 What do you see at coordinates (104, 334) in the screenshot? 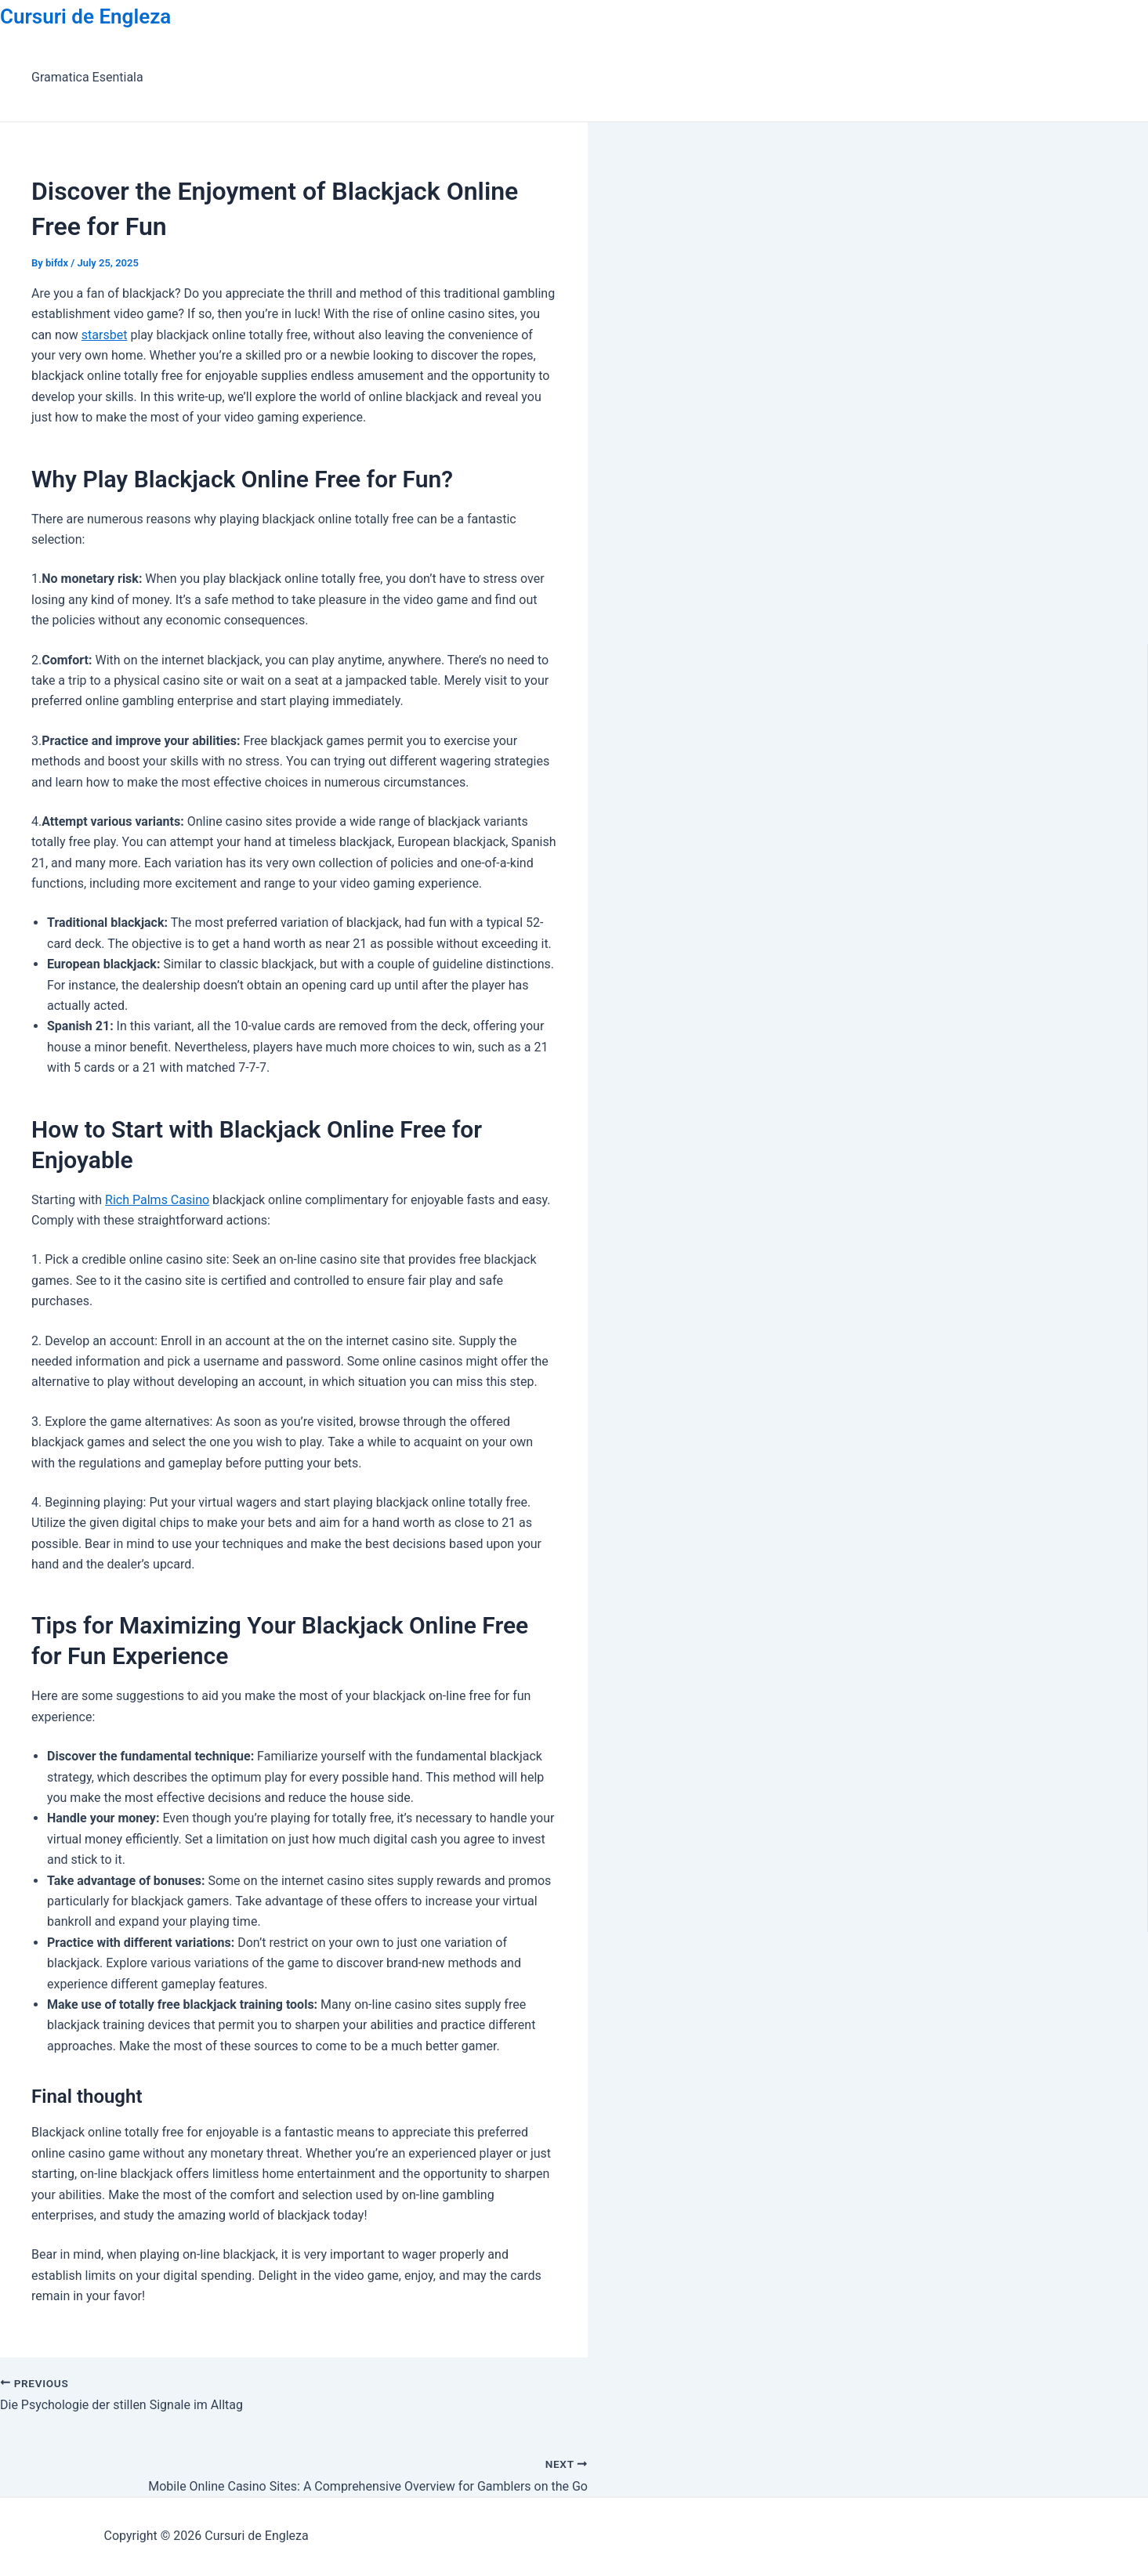
I see `starsbet` at bounding box center [104, 334].